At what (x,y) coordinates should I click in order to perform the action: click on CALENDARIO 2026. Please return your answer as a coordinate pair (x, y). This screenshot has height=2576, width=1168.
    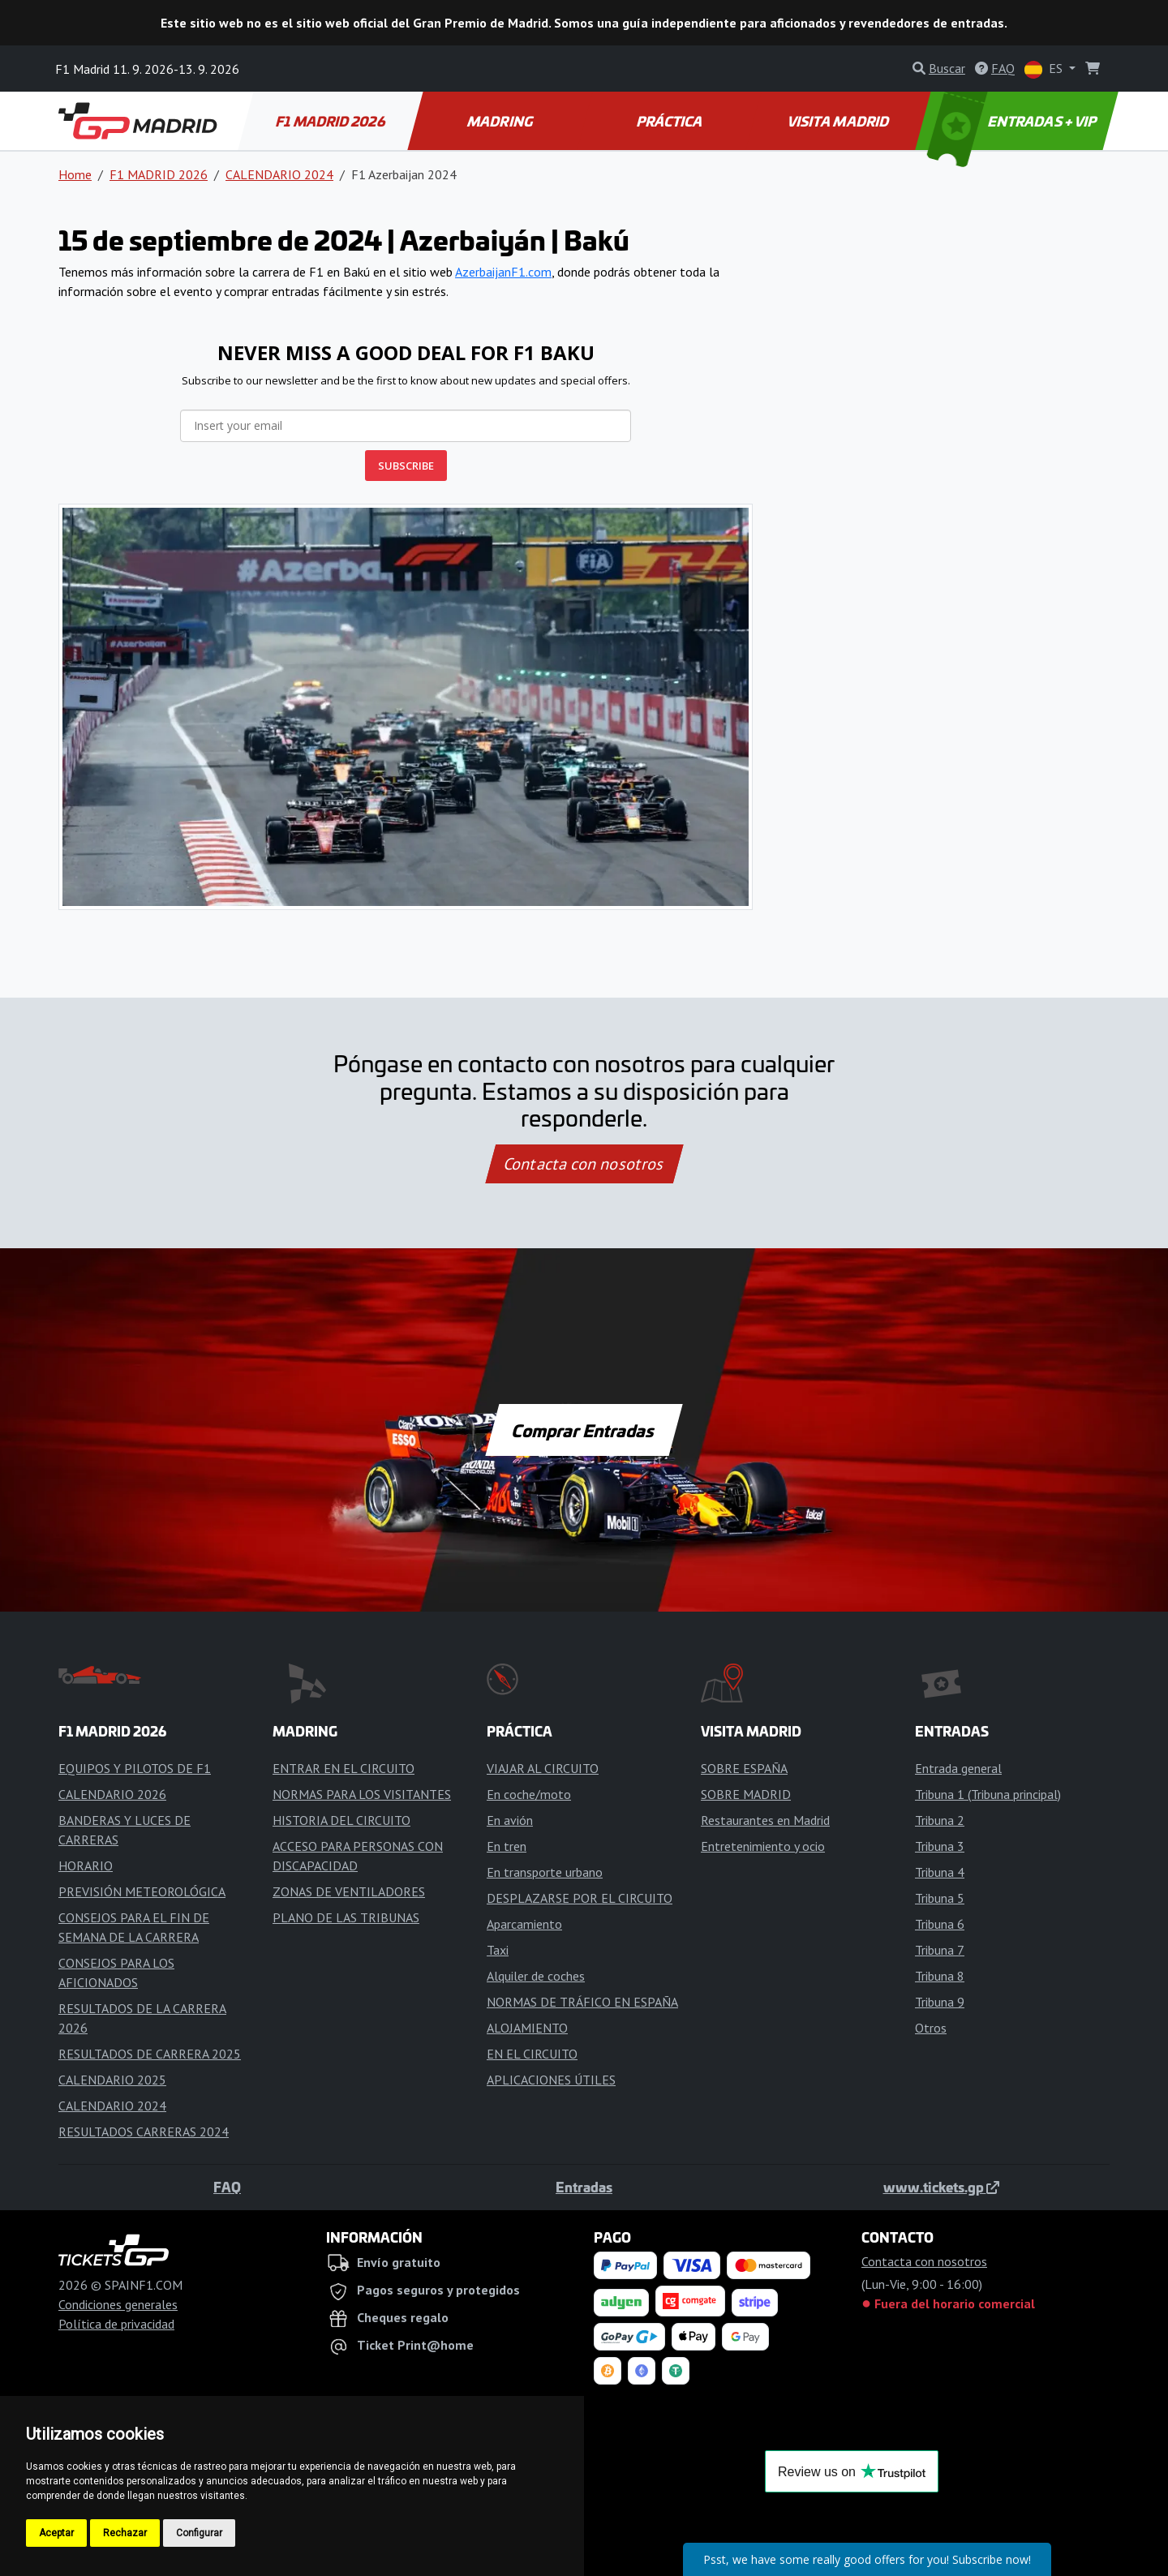
    Looking at the image, I should click on (112, 1794).